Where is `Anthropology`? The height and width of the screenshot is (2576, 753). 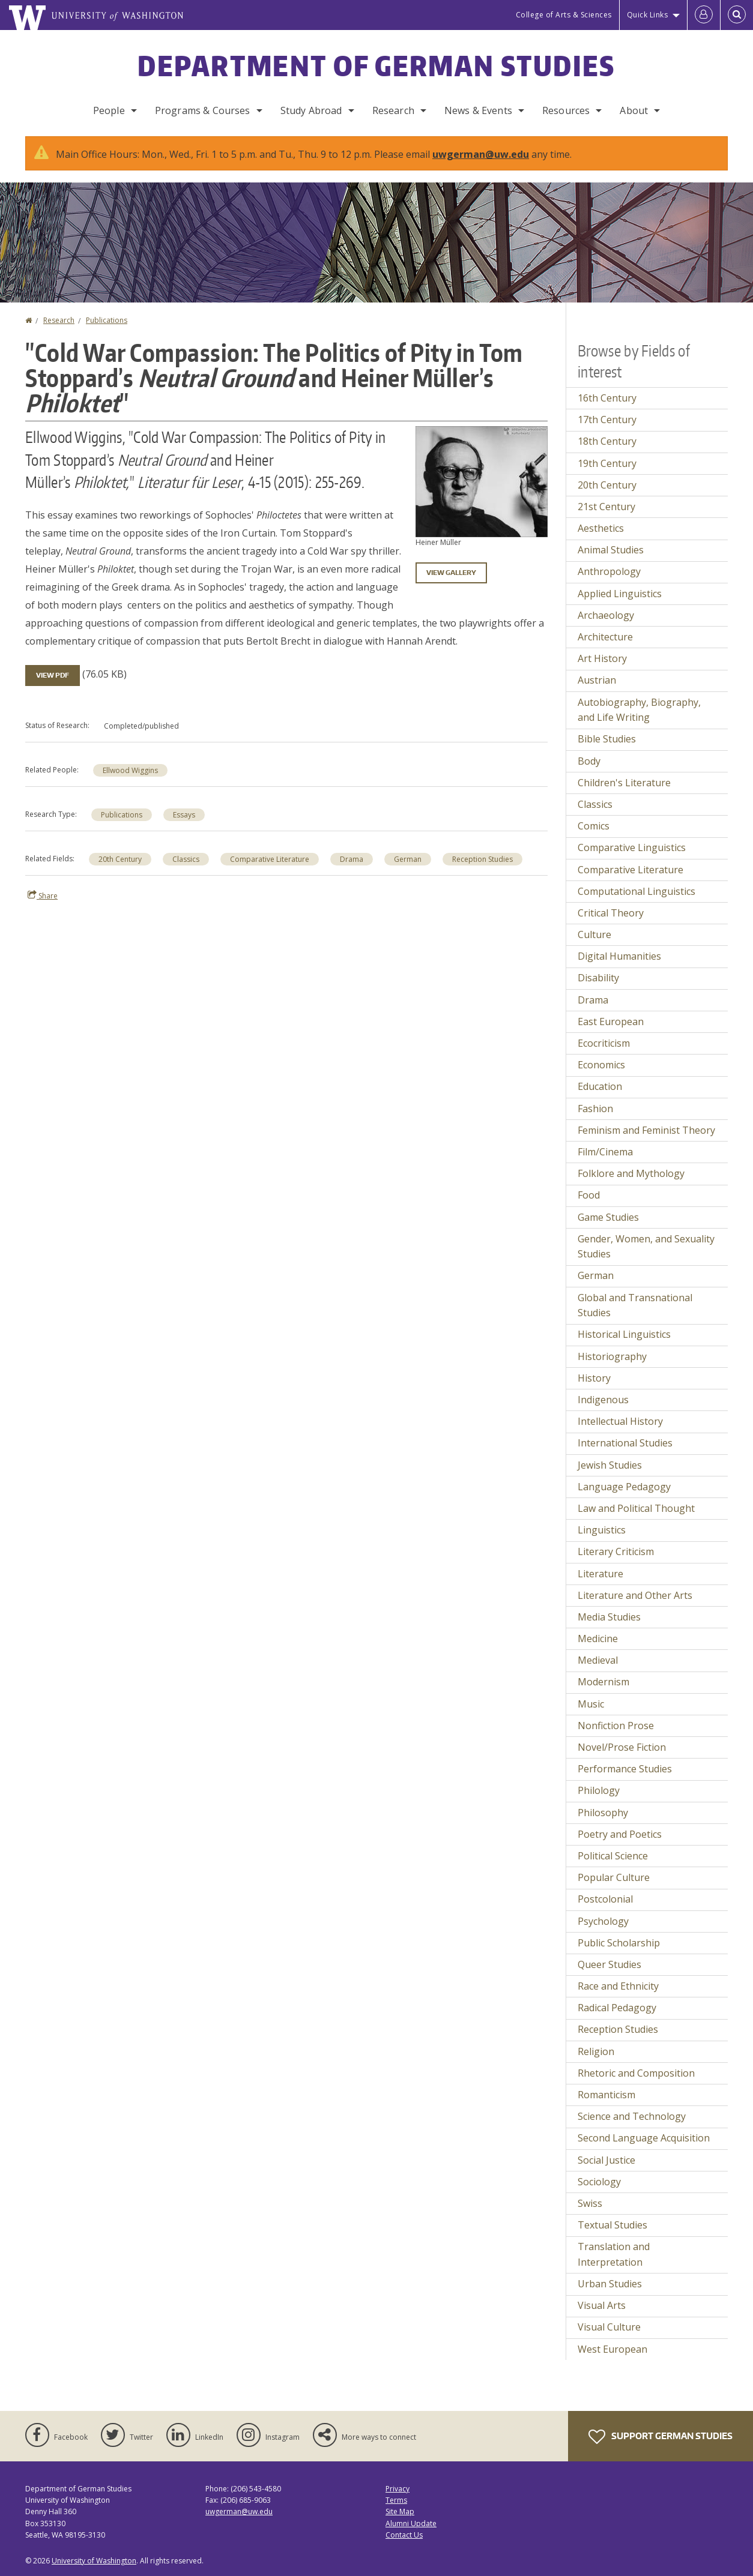
Anthropology is located at coordinates (609, 571).